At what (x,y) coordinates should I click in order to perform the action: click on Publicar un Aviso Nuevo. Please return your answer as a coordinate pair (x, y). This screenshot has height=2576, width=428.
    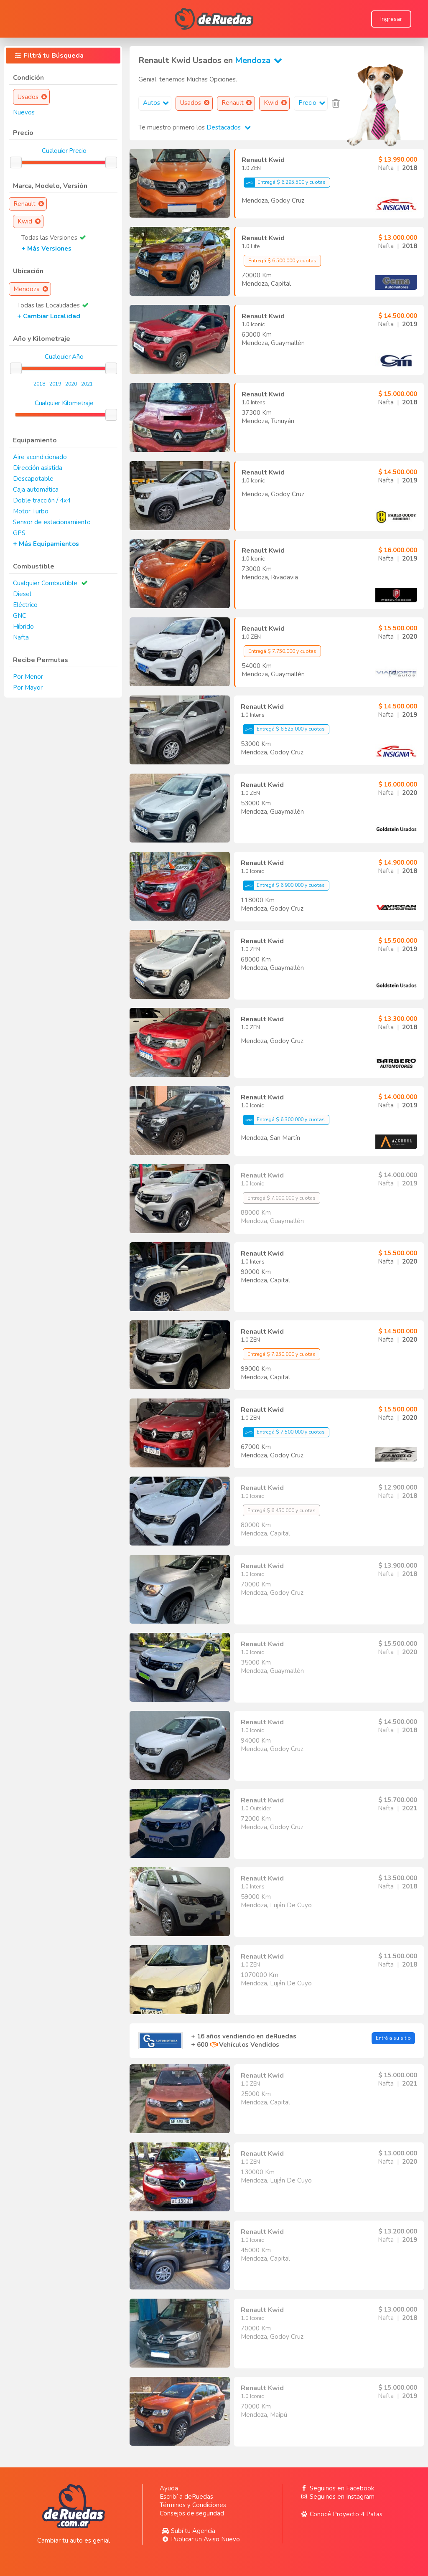
    Looking at the image, I should click on (199, 2539).